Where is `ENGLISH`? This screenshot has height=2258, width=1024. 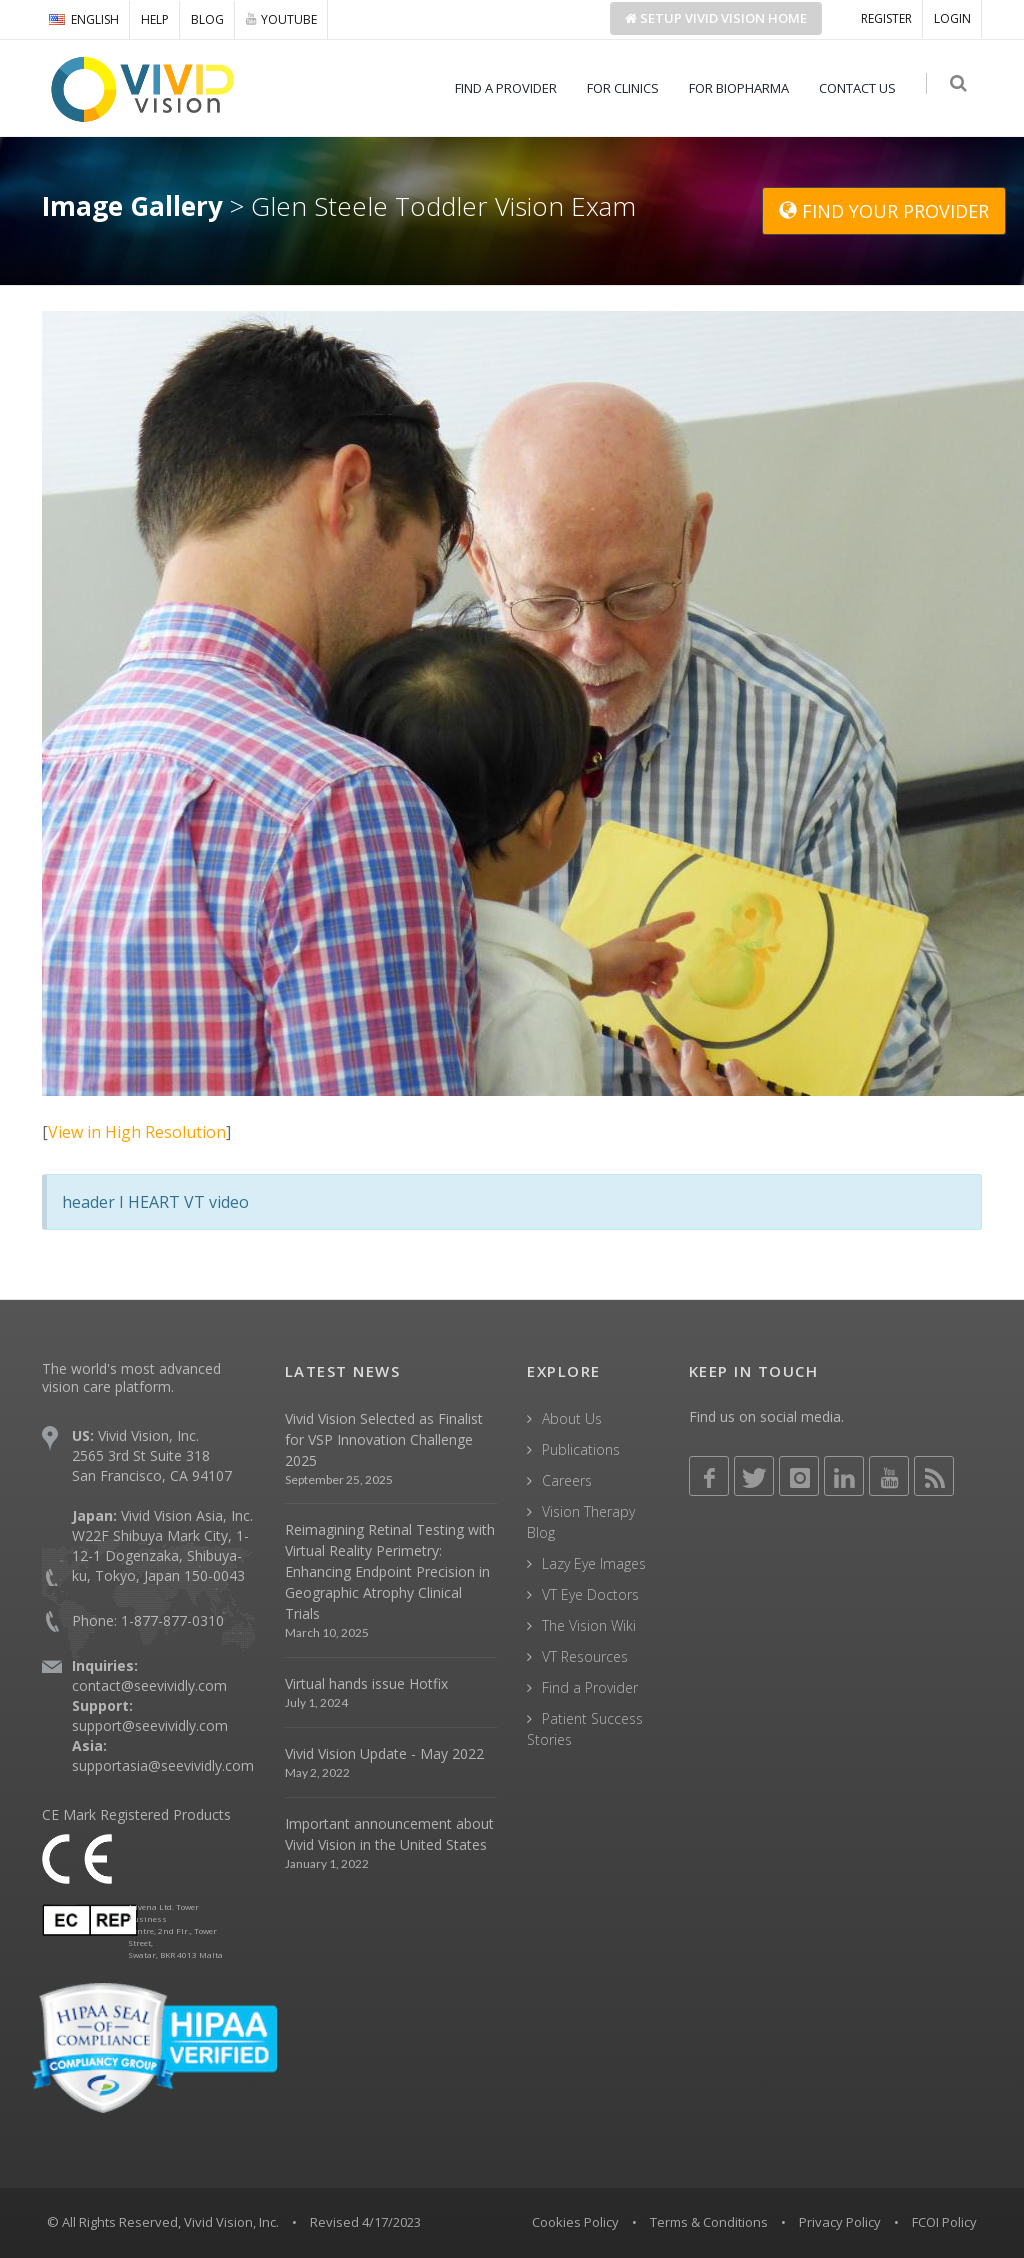
ENGLISH is located at coordinates (84, 19).